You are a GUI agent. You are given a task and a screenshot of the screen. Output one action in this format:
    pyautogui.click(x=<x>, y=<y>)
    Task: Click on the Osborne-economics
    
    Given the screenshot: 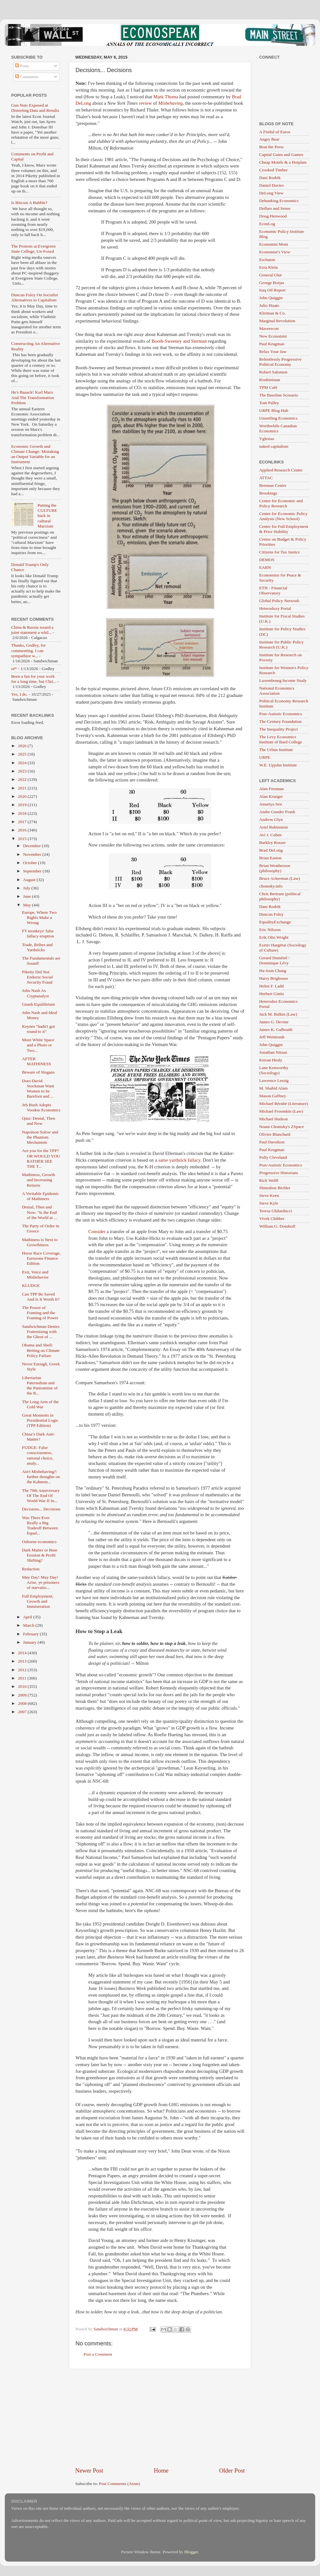 What is the action you would take?
    pyautogui.click(x=39, y=1541)
    